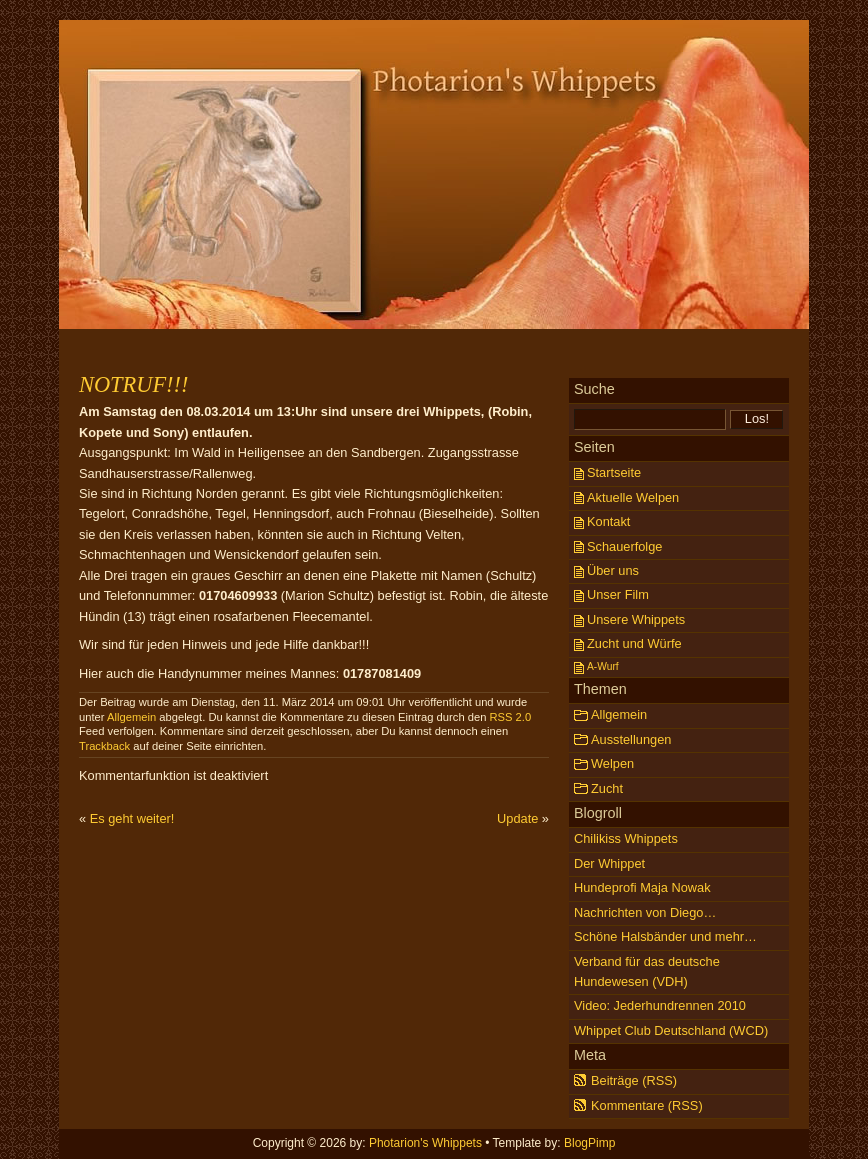  What do you see at coordinates (665, 936) in the screenshot?
I see `Schöne Halsbänder und mehr…` at bounding box center [665, 936].